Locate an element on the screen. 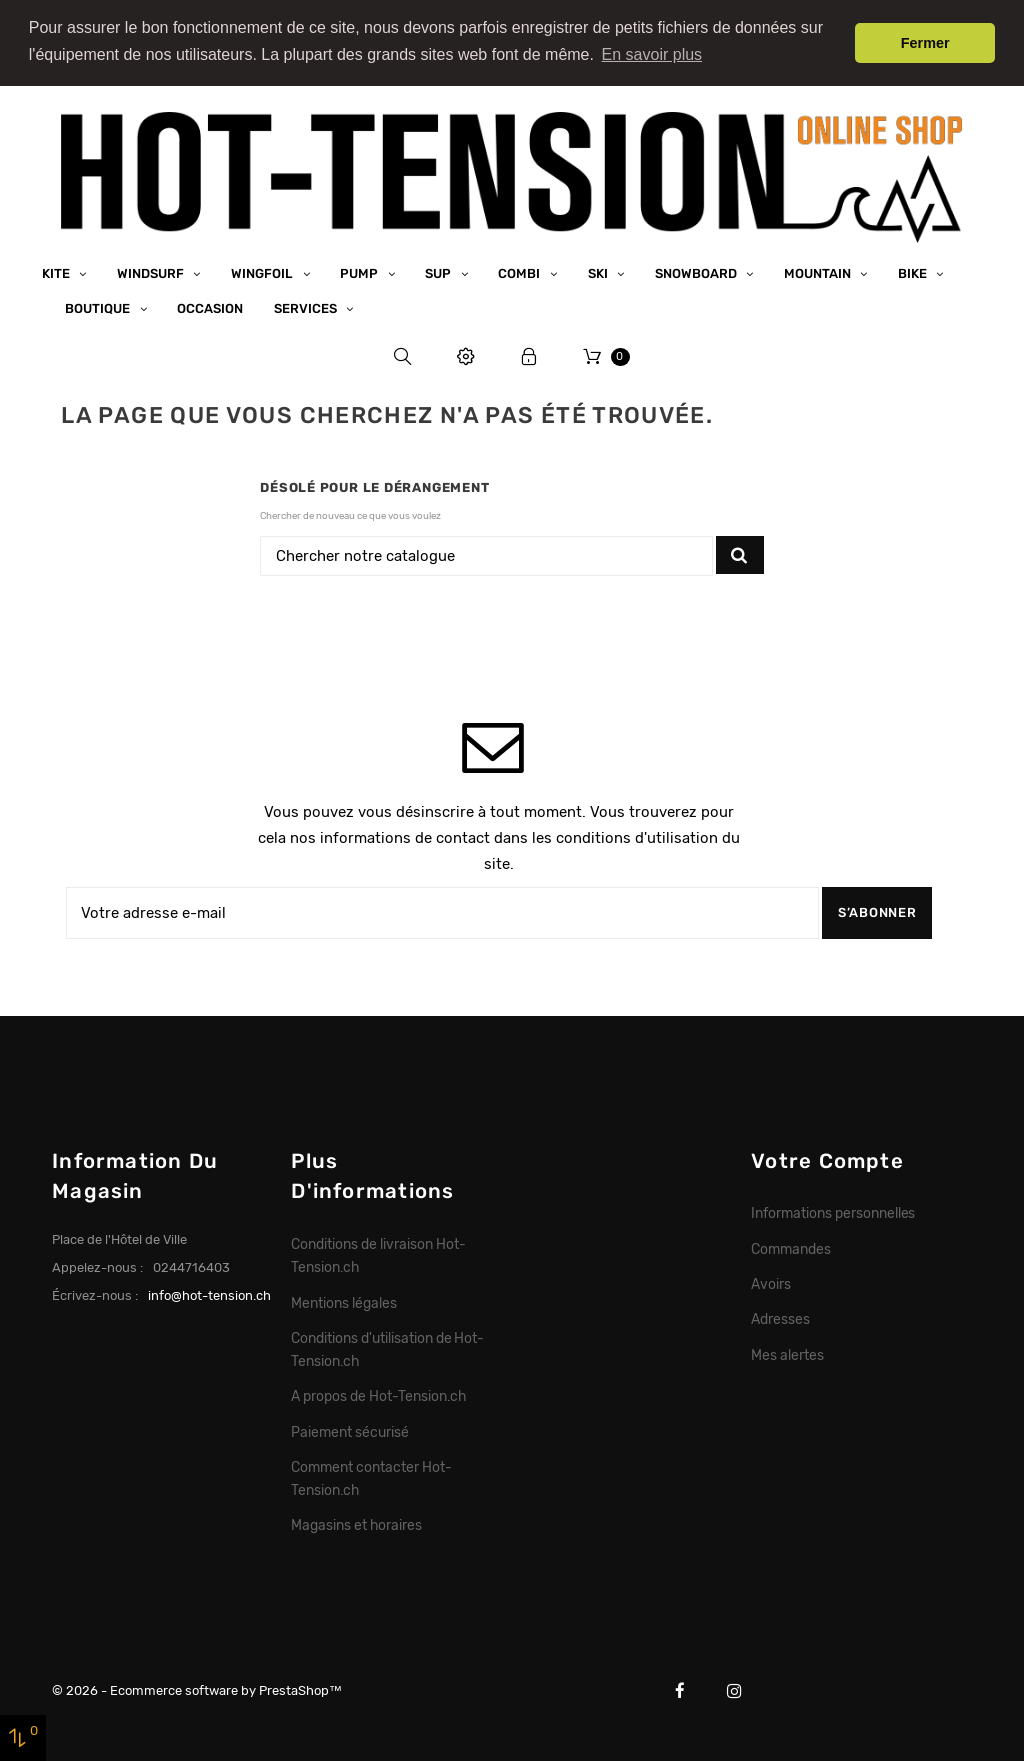  Windsurf is located at coordinates (152, 273).